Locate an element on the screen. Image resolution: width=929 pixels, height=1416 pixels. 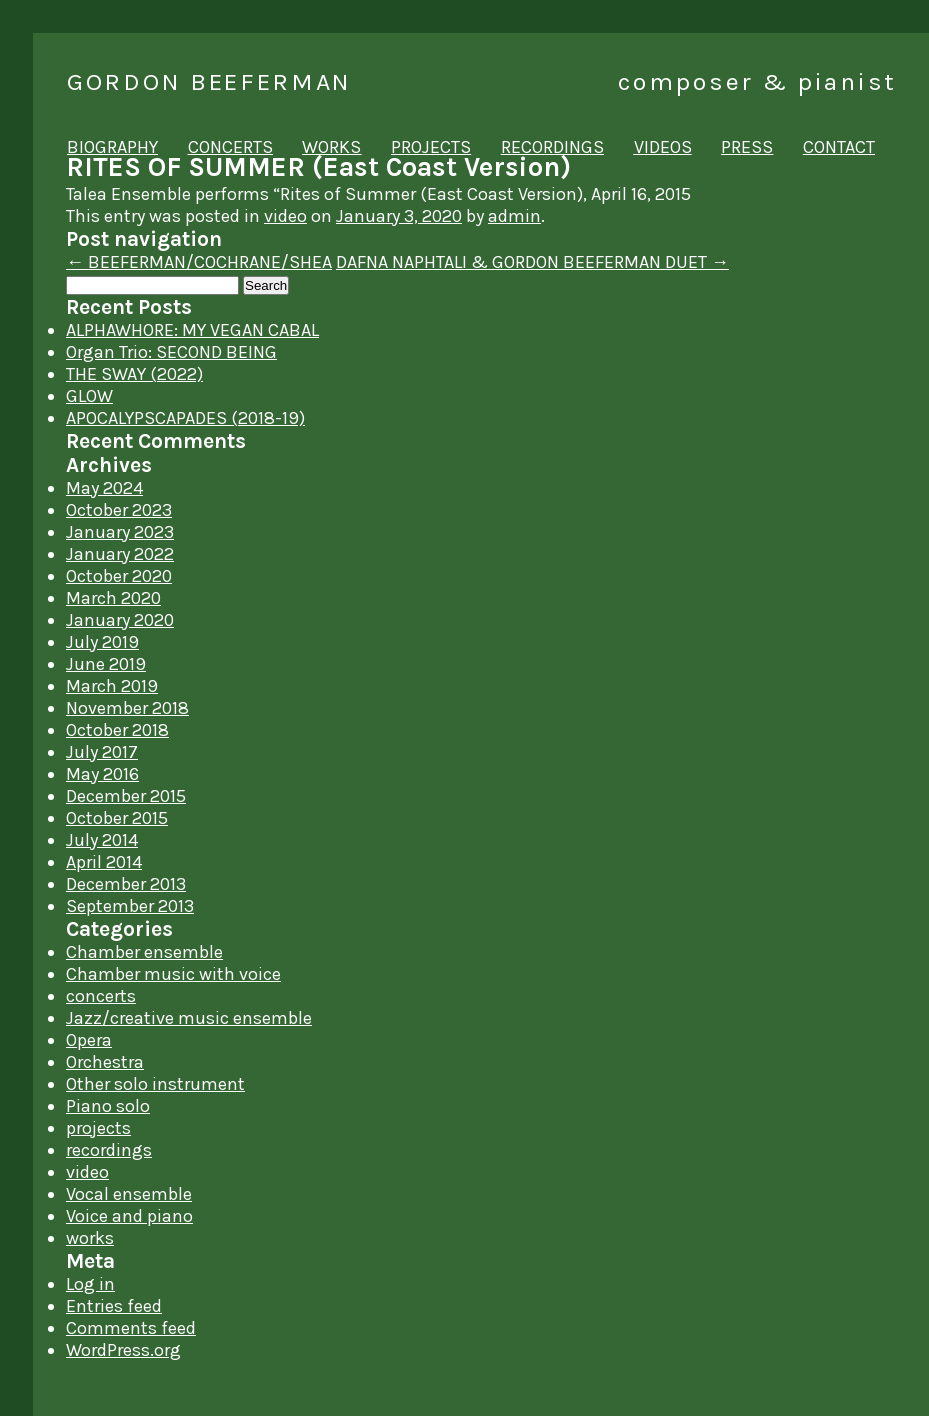
September 2013 is located at coordinates (130, 906).